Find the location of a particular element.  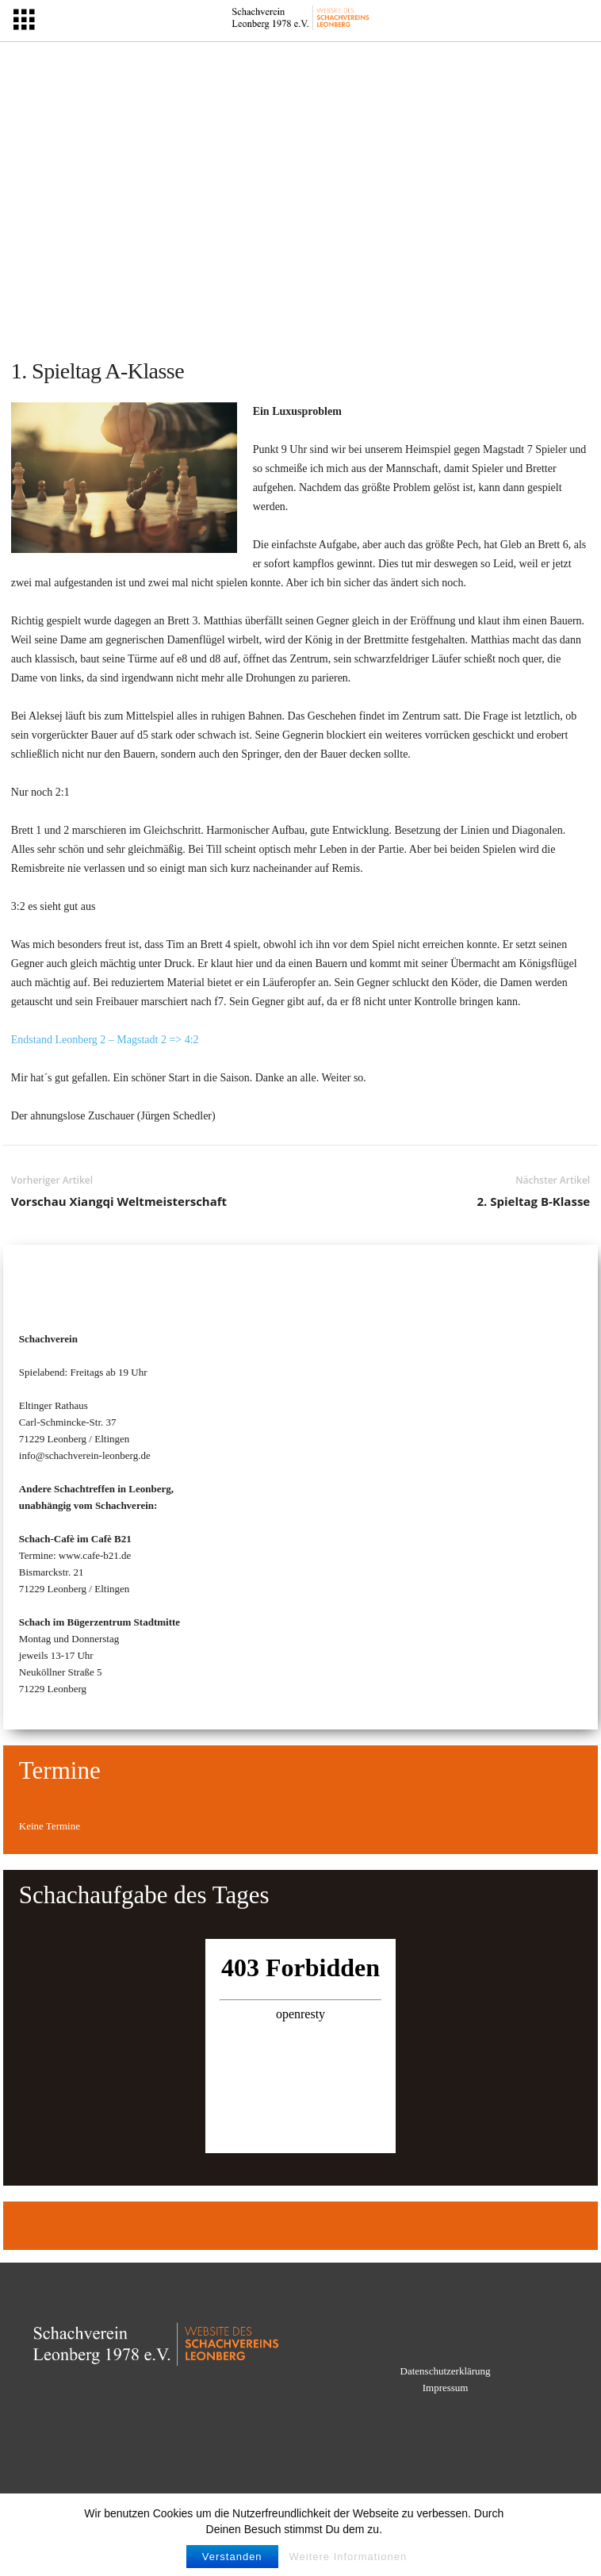

Datenschutzerklärung is located at coordinates (445, 2371).